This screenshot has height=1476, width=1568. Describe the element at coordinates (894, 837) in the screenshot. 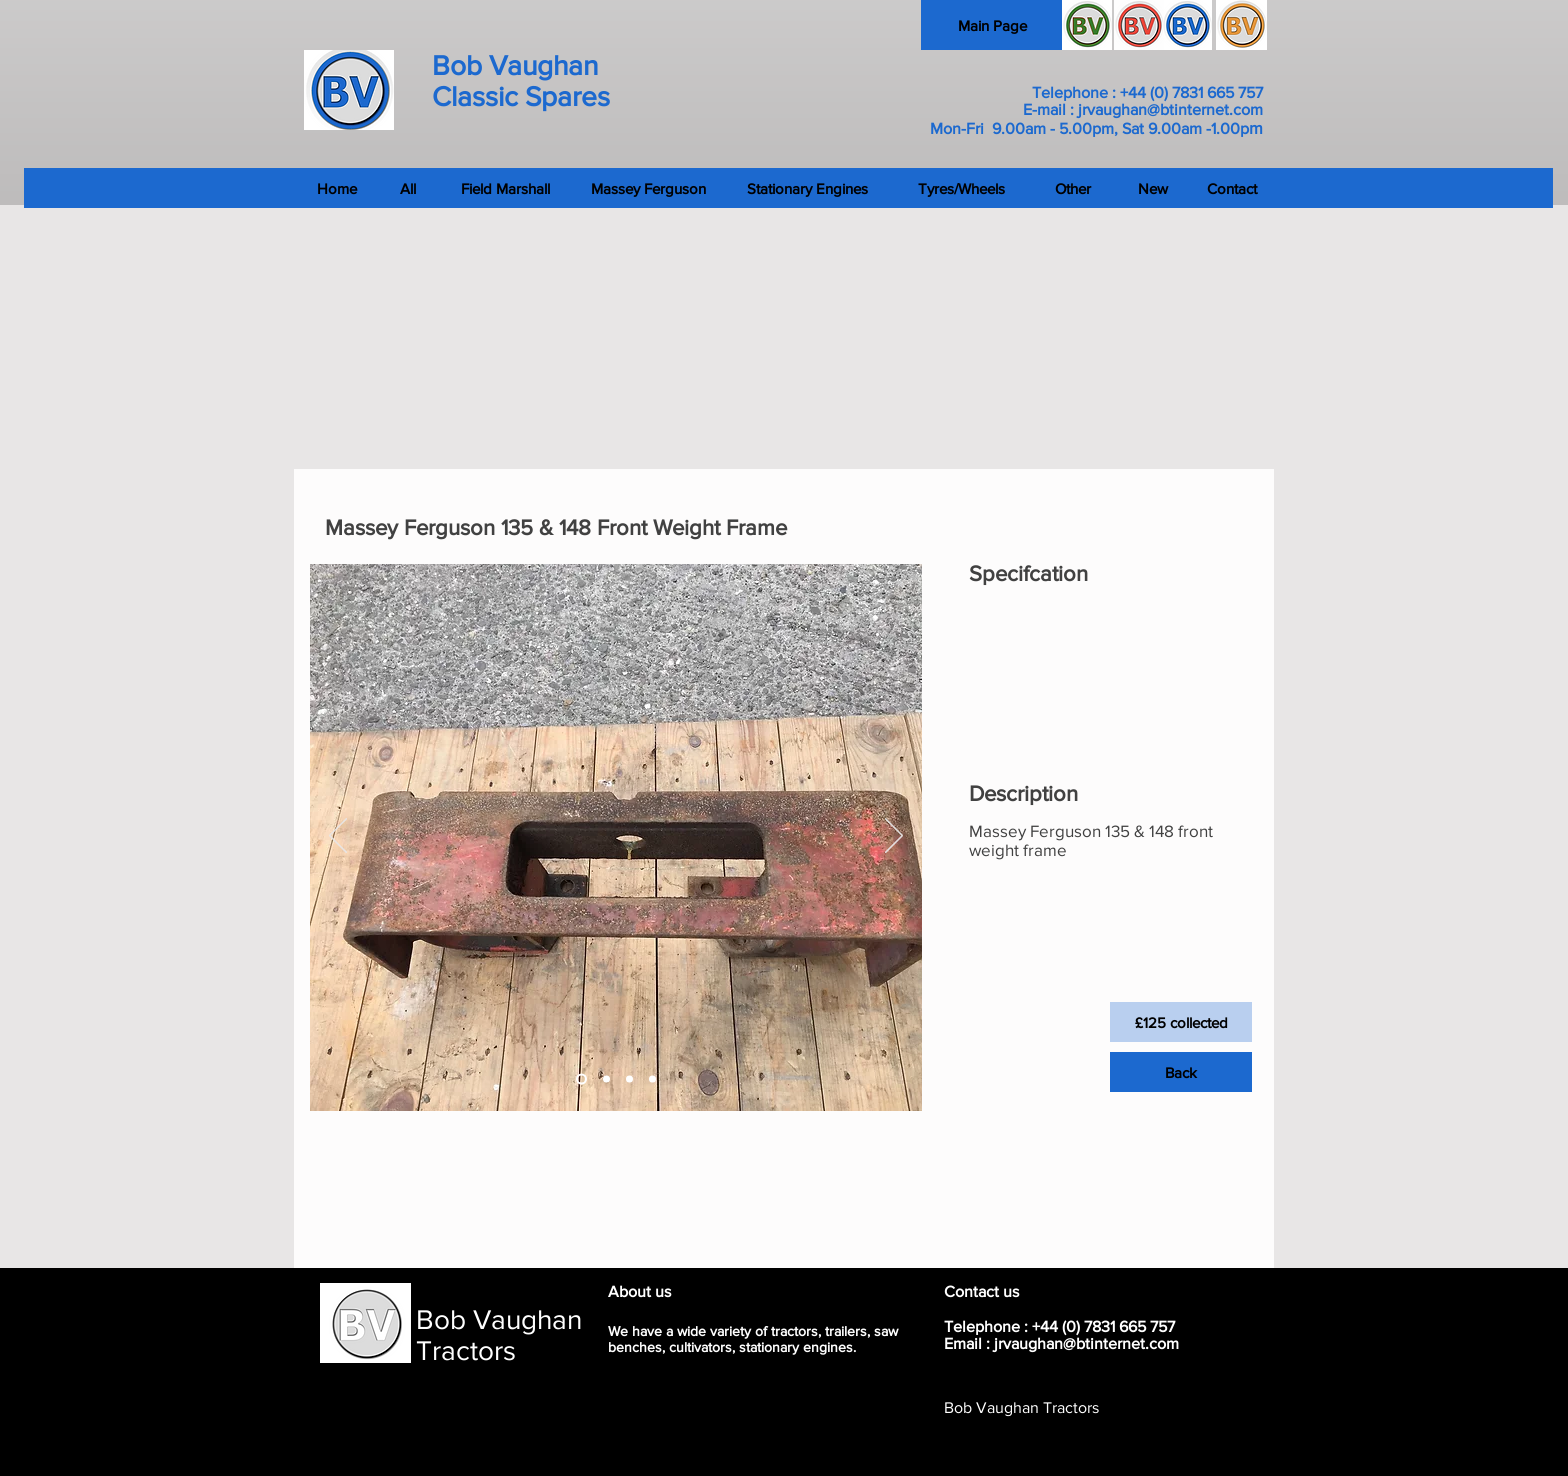

I see `[Next]` at that location.